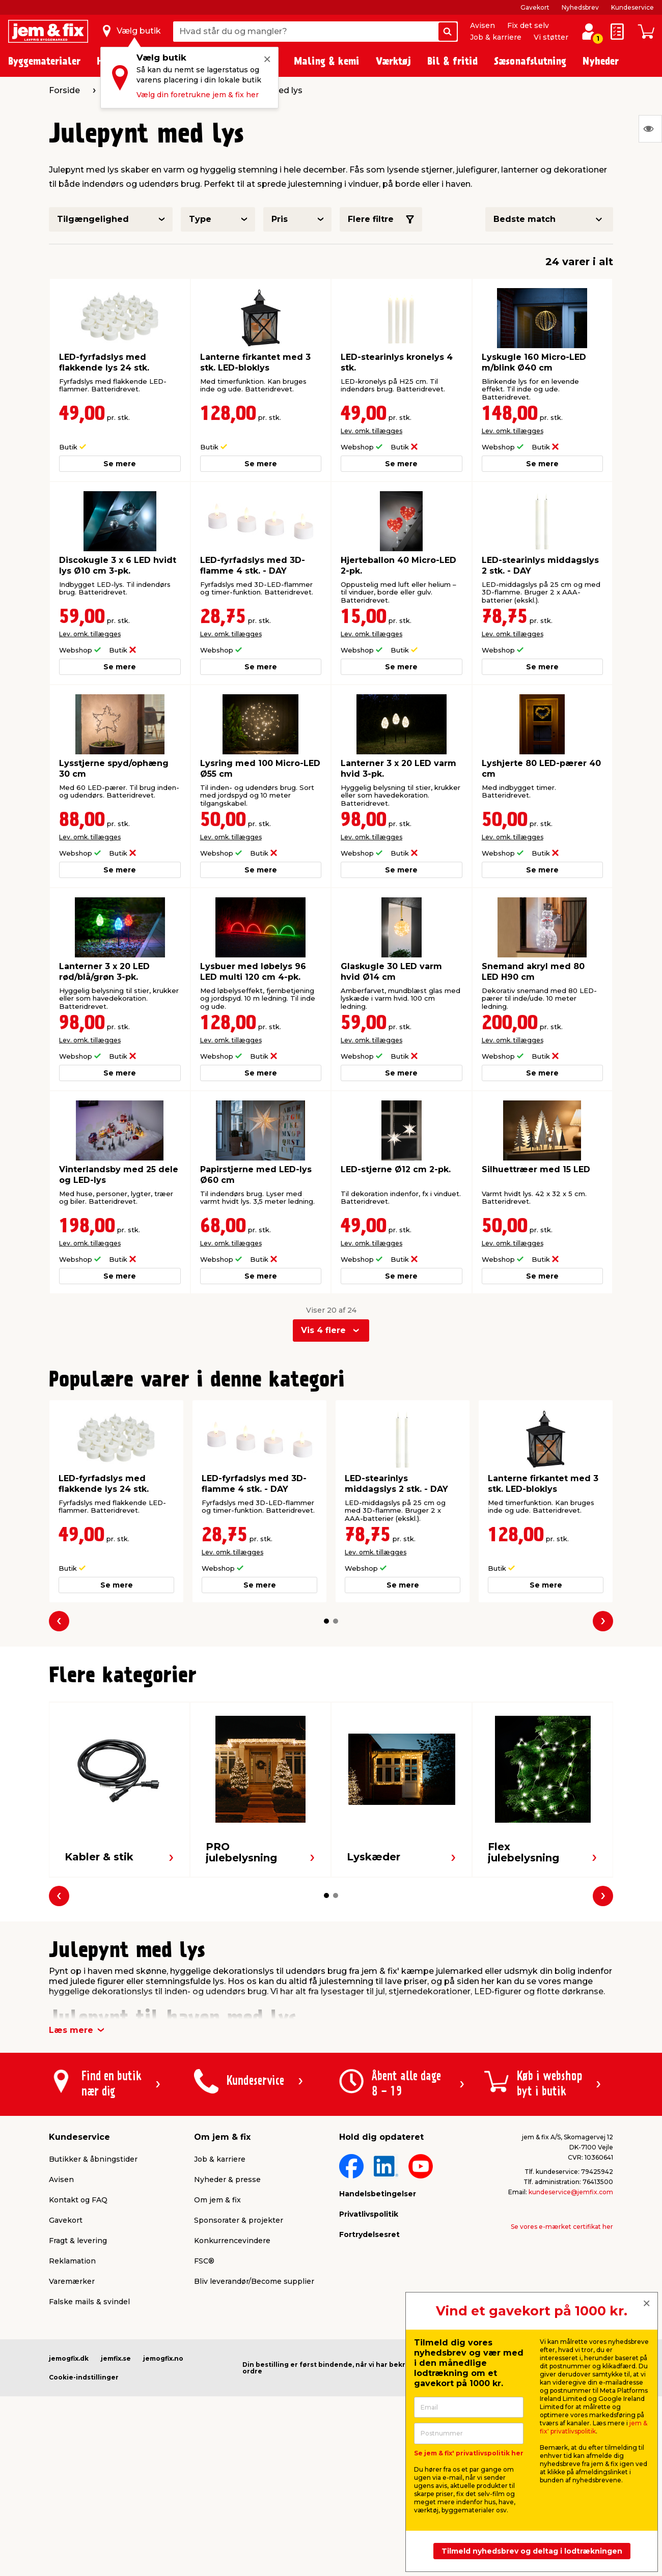  What do you see at coordinates (632, 7) in the screenshot?
I see `Kundeservice` at bounding box center [632, 7].